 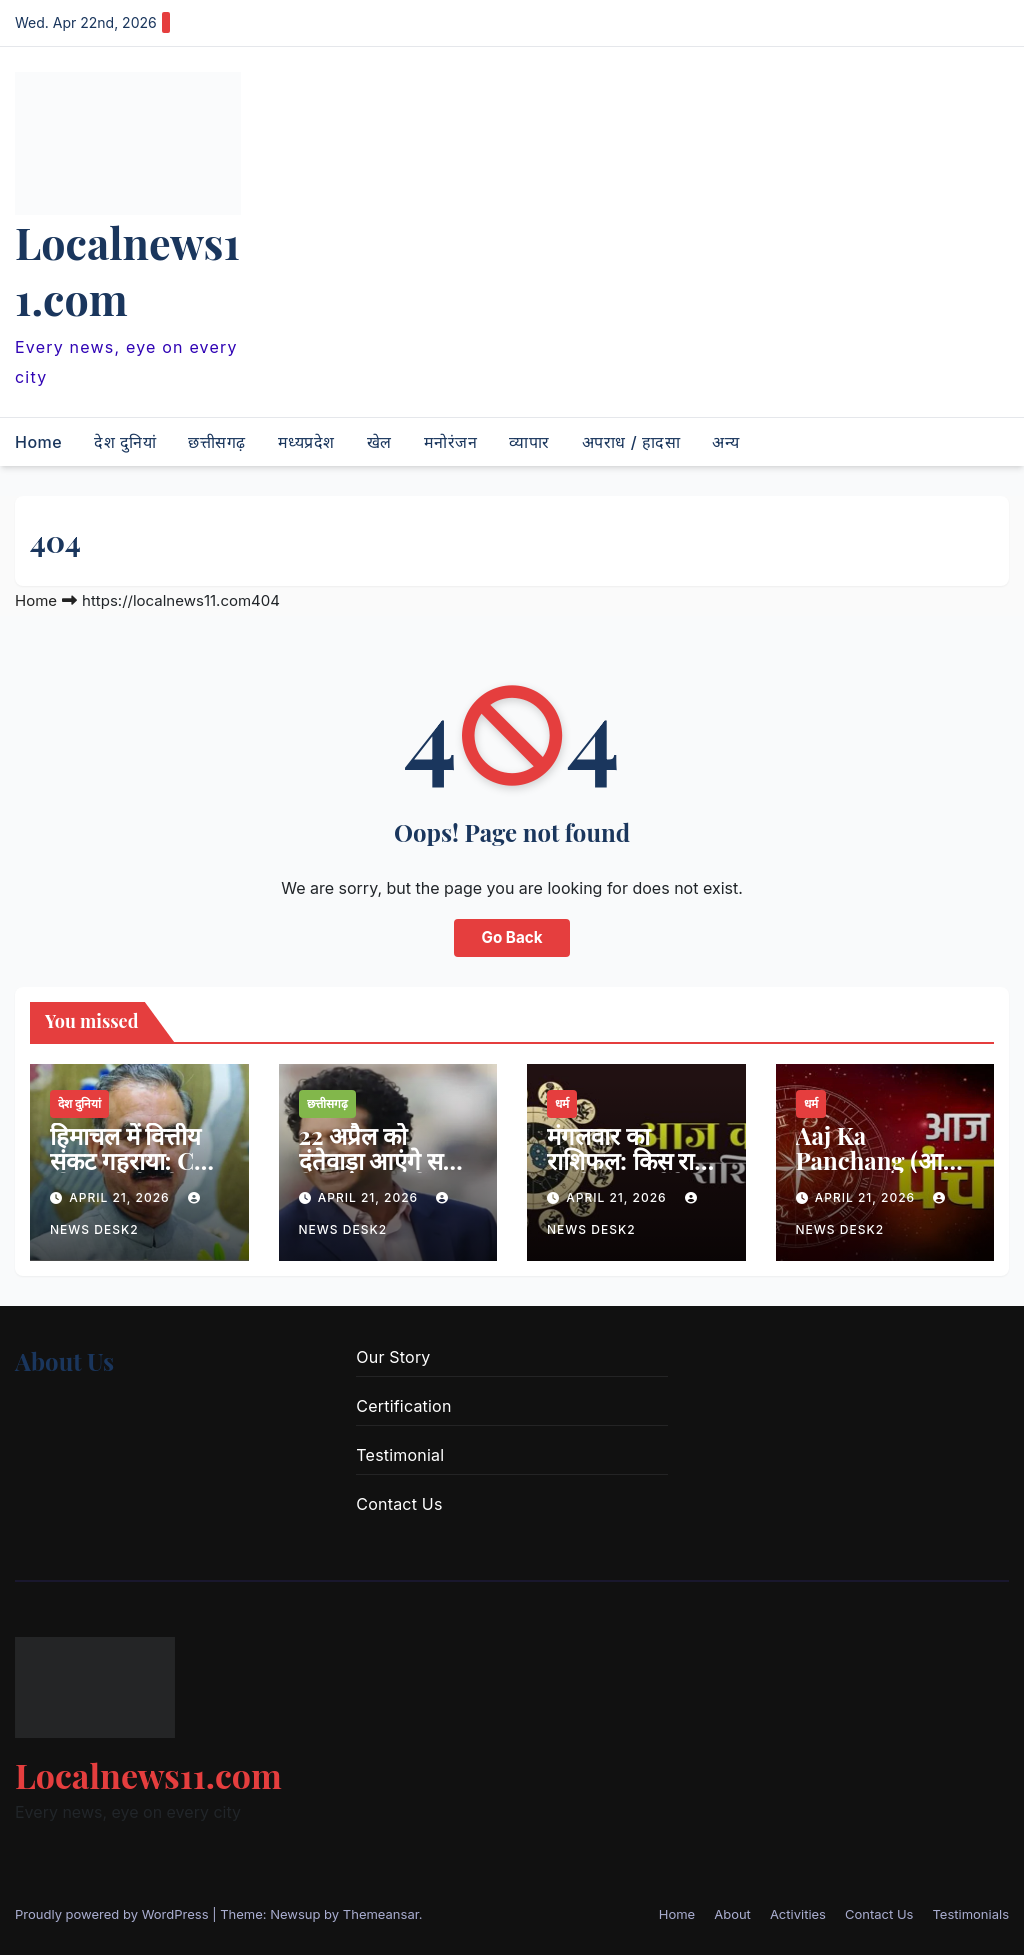 I want to click on Go Back, so click(x=512, y=937).